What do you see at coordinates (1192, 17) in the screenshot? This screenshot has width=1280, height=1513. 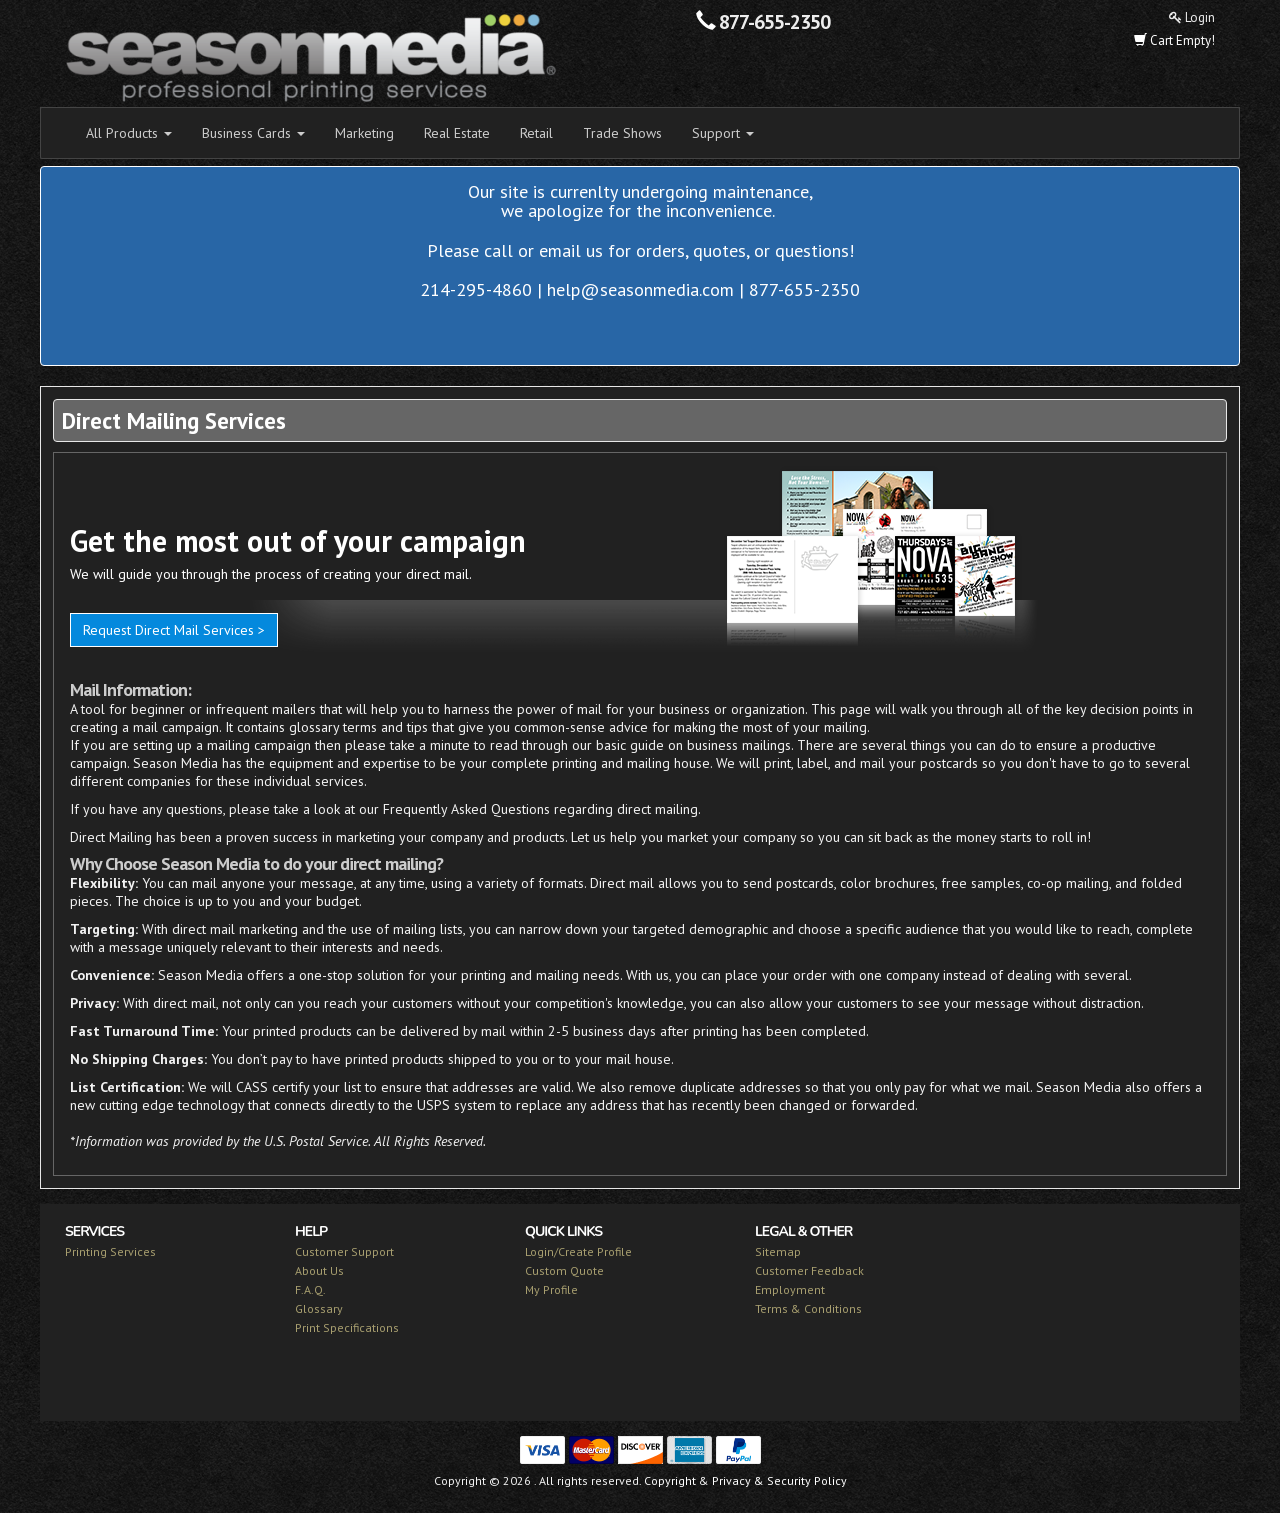 I see `Login` at bounding box center [1192, 17].